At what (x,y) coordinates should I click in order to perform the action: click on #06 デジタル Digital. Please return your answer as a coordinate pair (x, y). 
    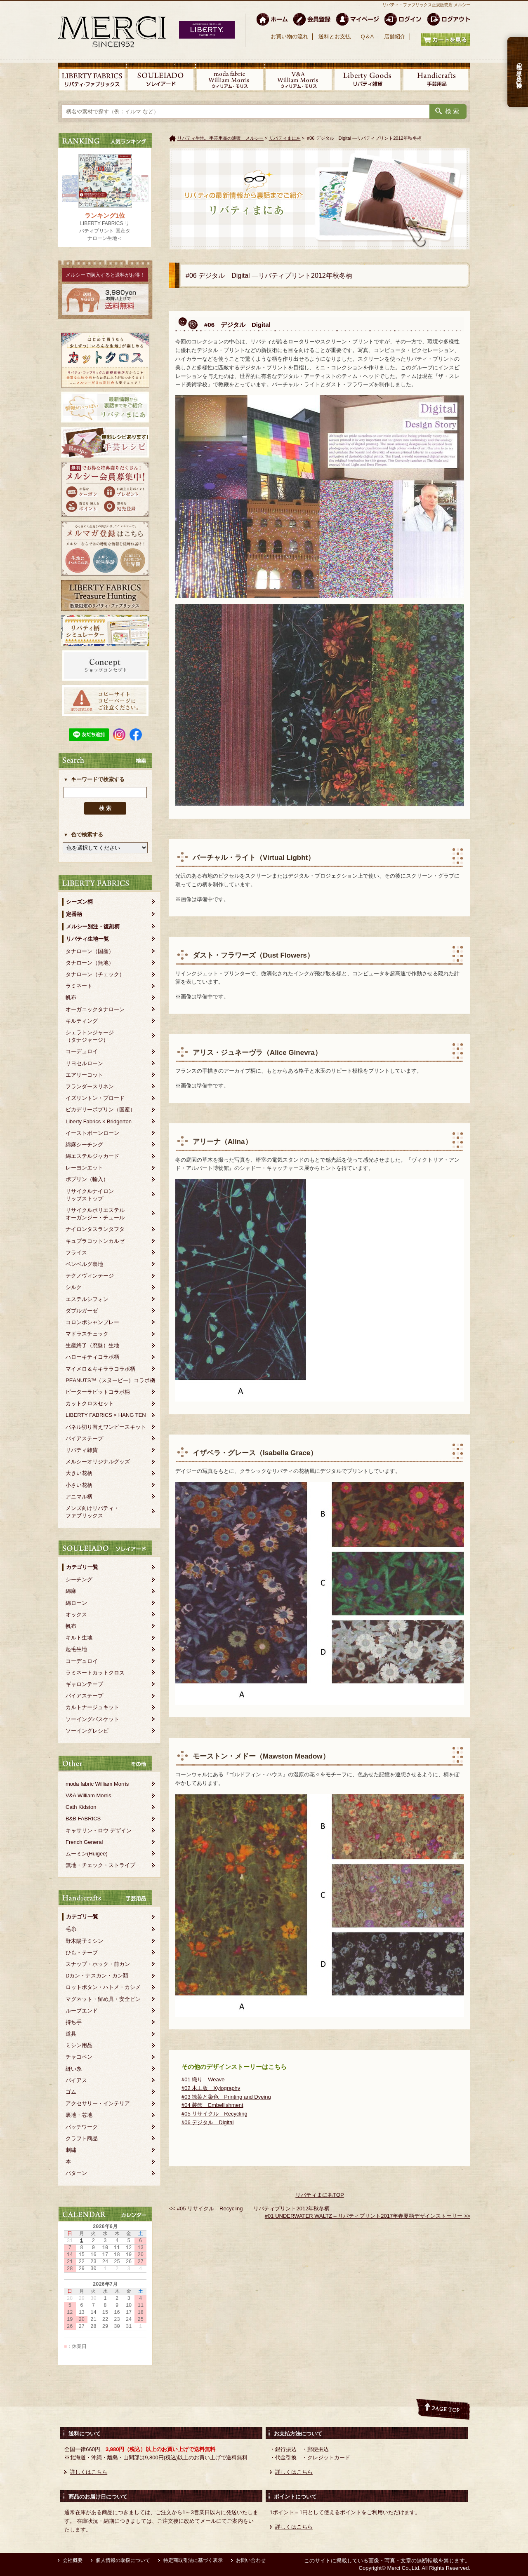
    Looking at the image, I should click on (207, 2122).